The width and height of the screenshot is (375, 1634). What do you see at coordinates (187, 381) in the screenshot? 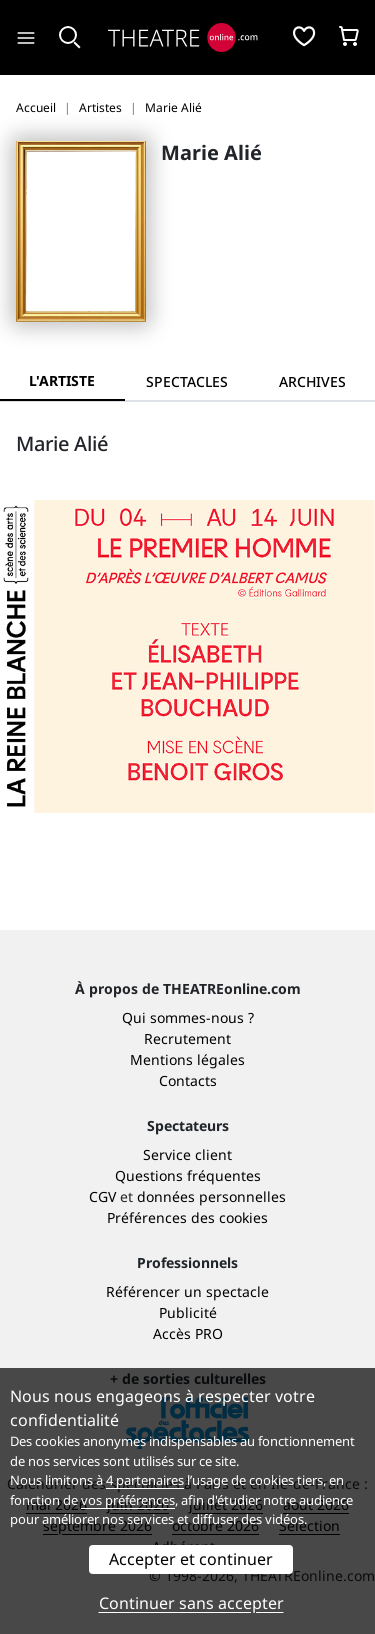
I see `[tab]` at bounding box center [187, 381].